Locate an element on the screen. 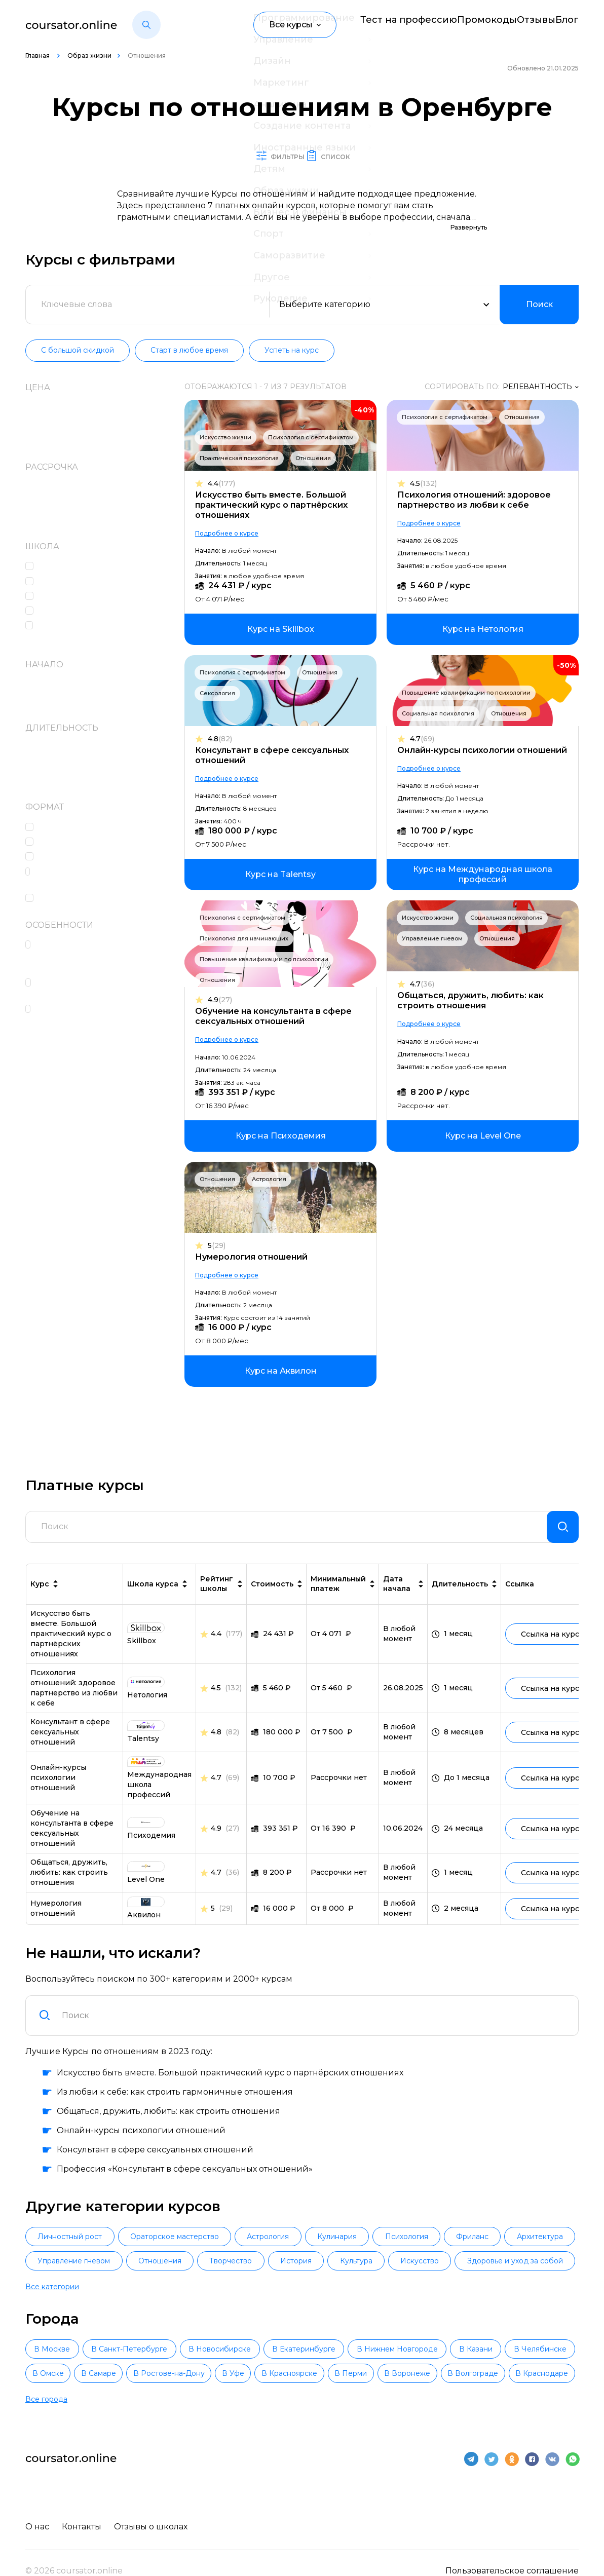 The image size is (604, 2576). Образ жизни is located at coordinates (89, 55).